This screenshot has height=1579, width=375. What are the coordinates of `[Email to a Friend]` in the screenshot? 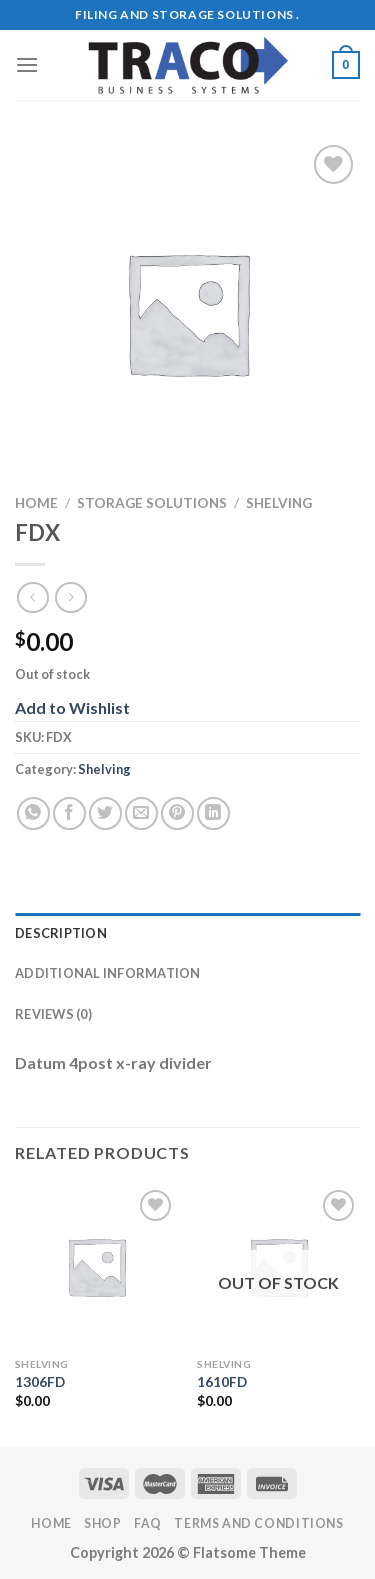 It's located at (141, 813).